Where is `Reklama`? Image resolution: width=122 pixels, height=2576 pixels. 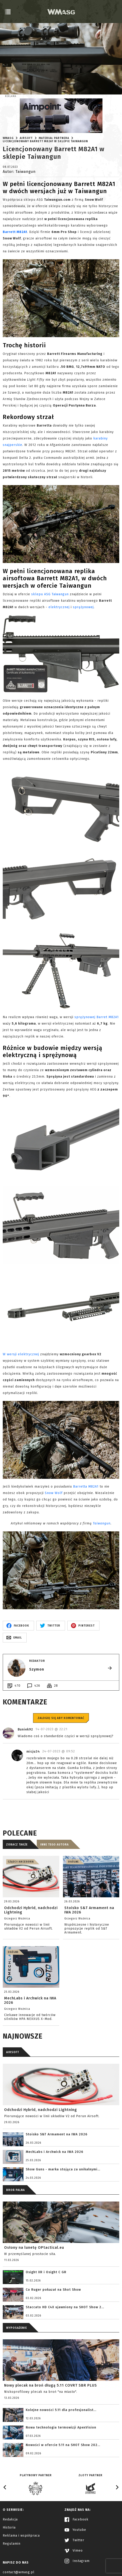 Reklama is located at coordinates (10, 96).